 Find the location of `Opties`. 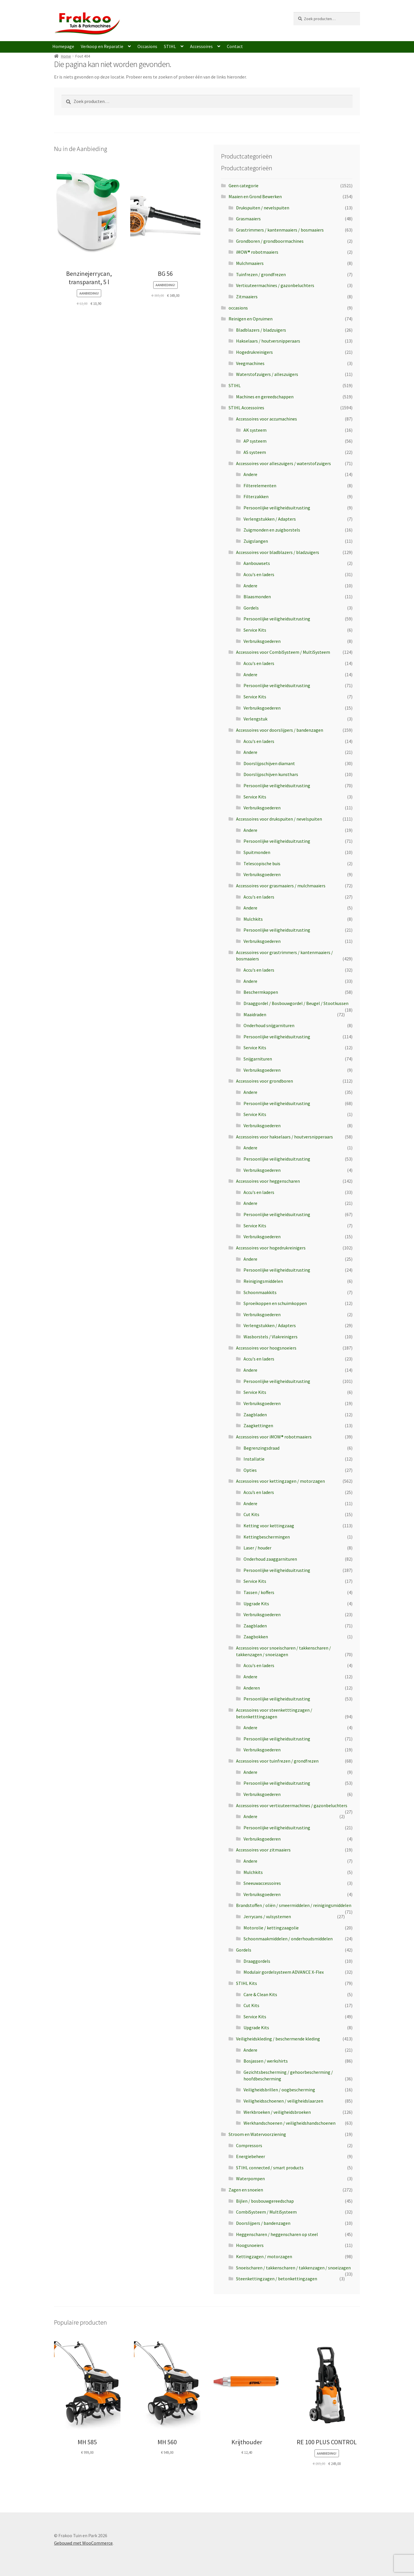

Opties is located at coordinates (250, 1470).